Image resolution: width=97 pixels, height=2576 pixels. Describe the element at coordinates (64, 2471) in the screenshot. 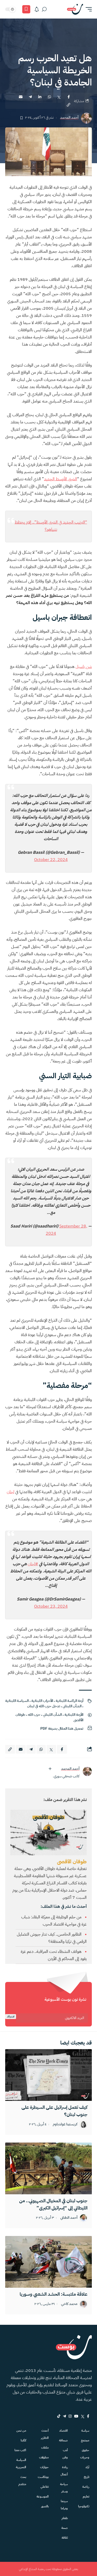

I see `ريادة أعمال` at that location.